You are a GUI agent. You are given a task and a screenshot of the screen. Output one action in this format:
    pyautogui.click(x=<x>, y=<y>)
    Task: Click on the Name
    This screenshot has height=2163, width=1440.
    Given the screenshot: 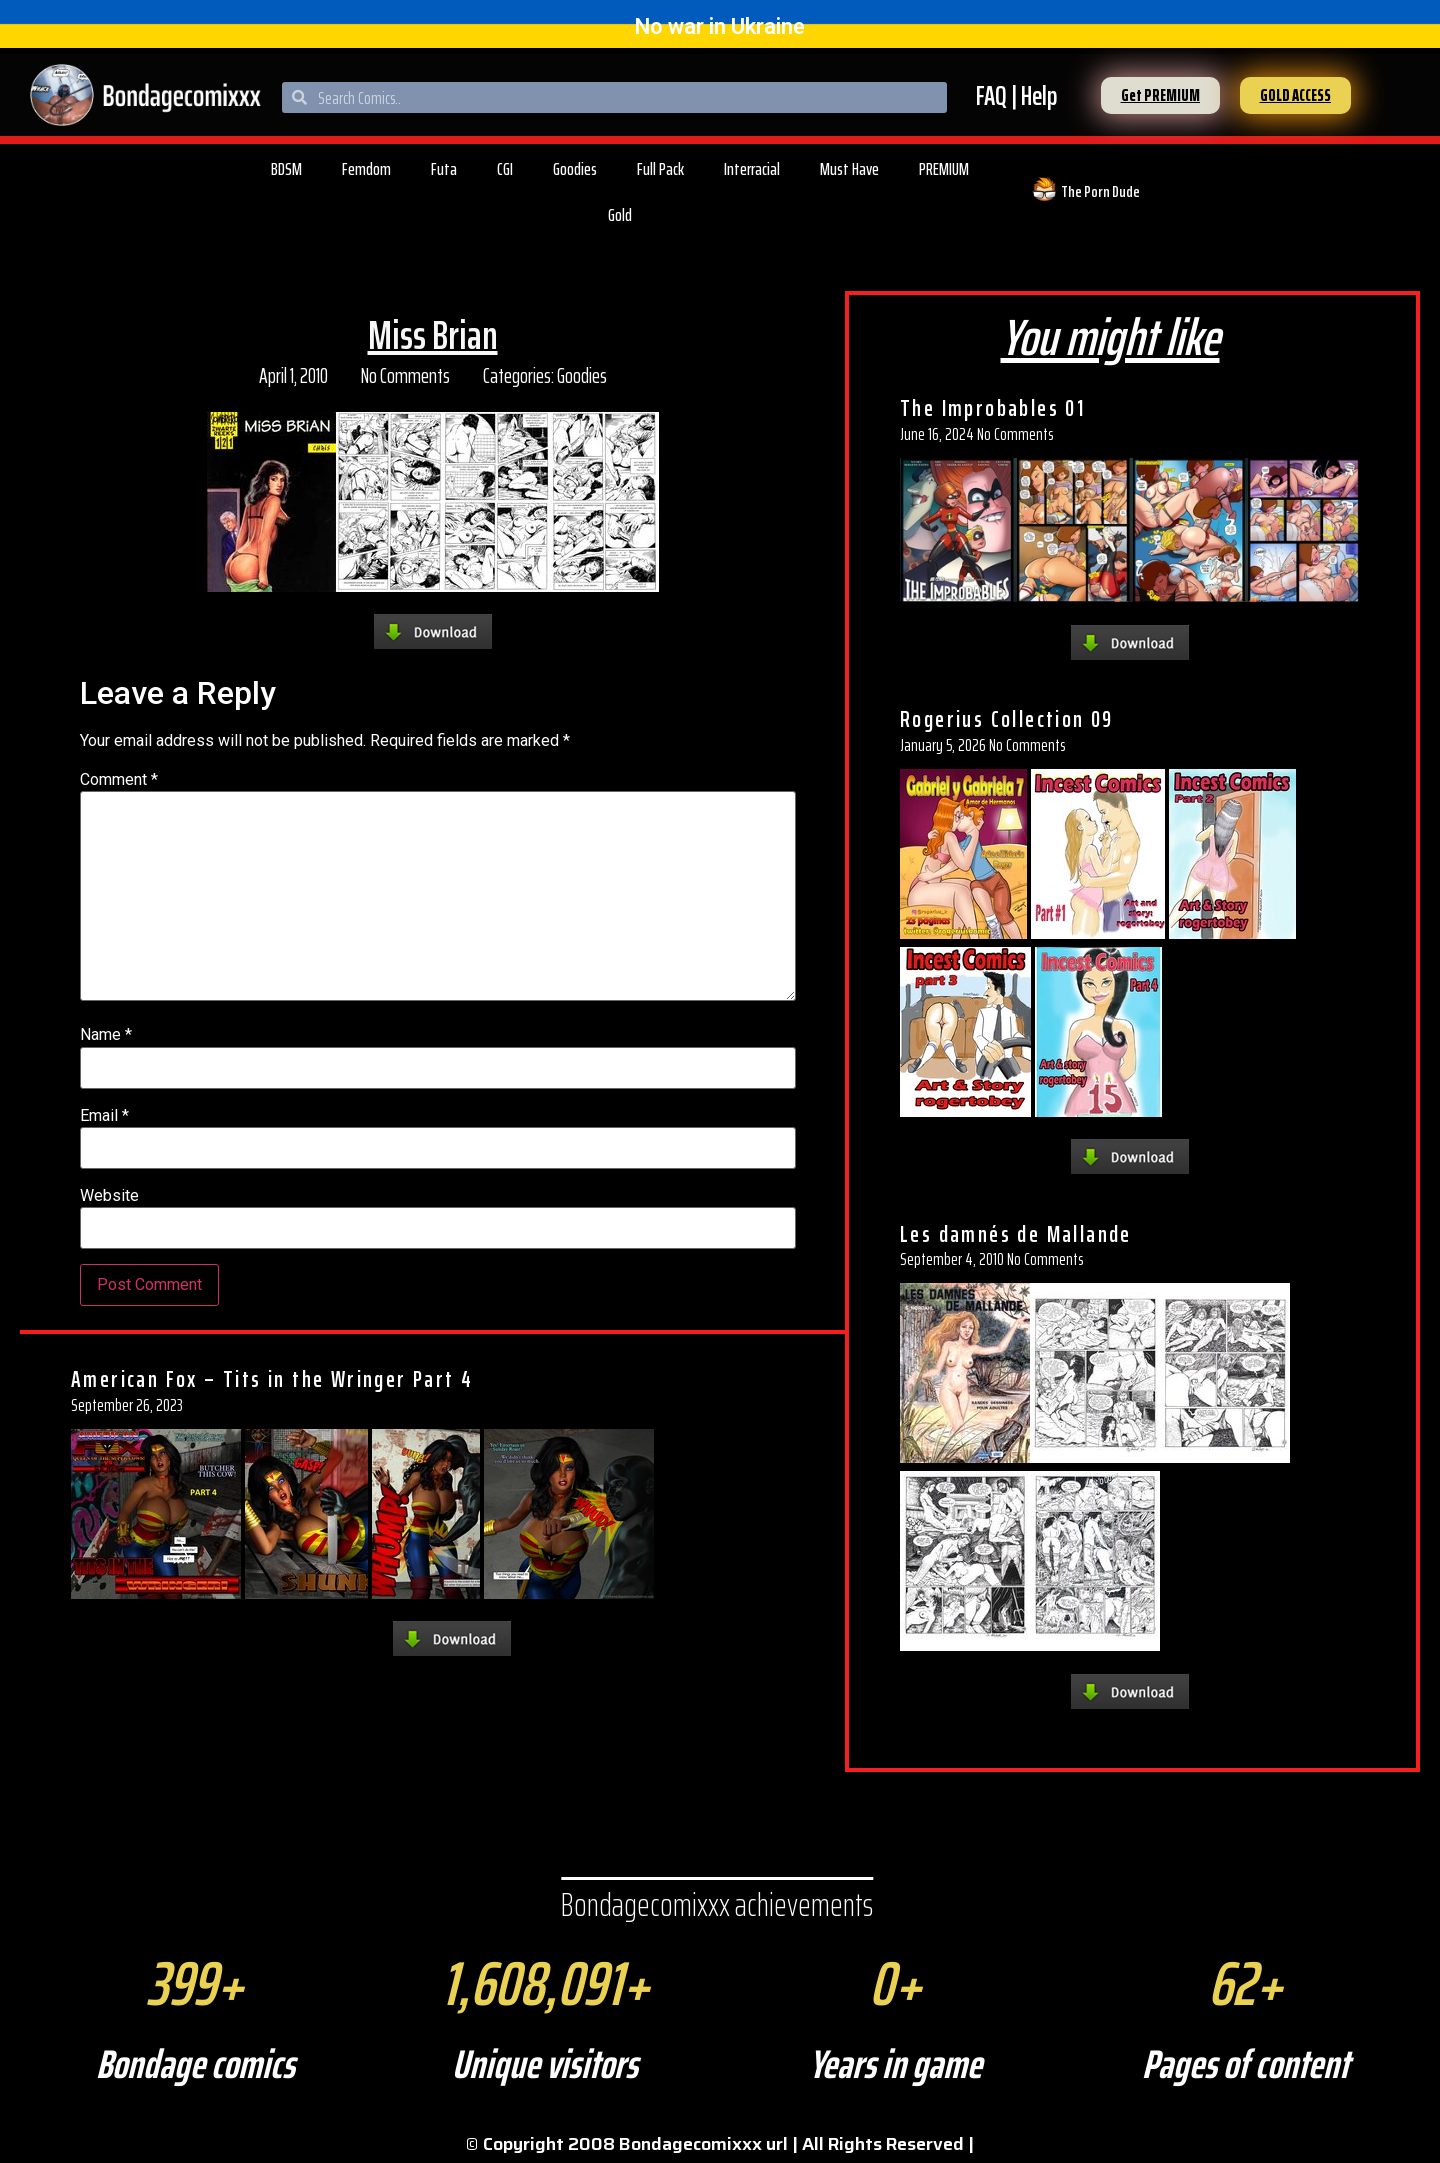 What is the action you would take?
    pyautogui.click(x=106, y=1035)
    